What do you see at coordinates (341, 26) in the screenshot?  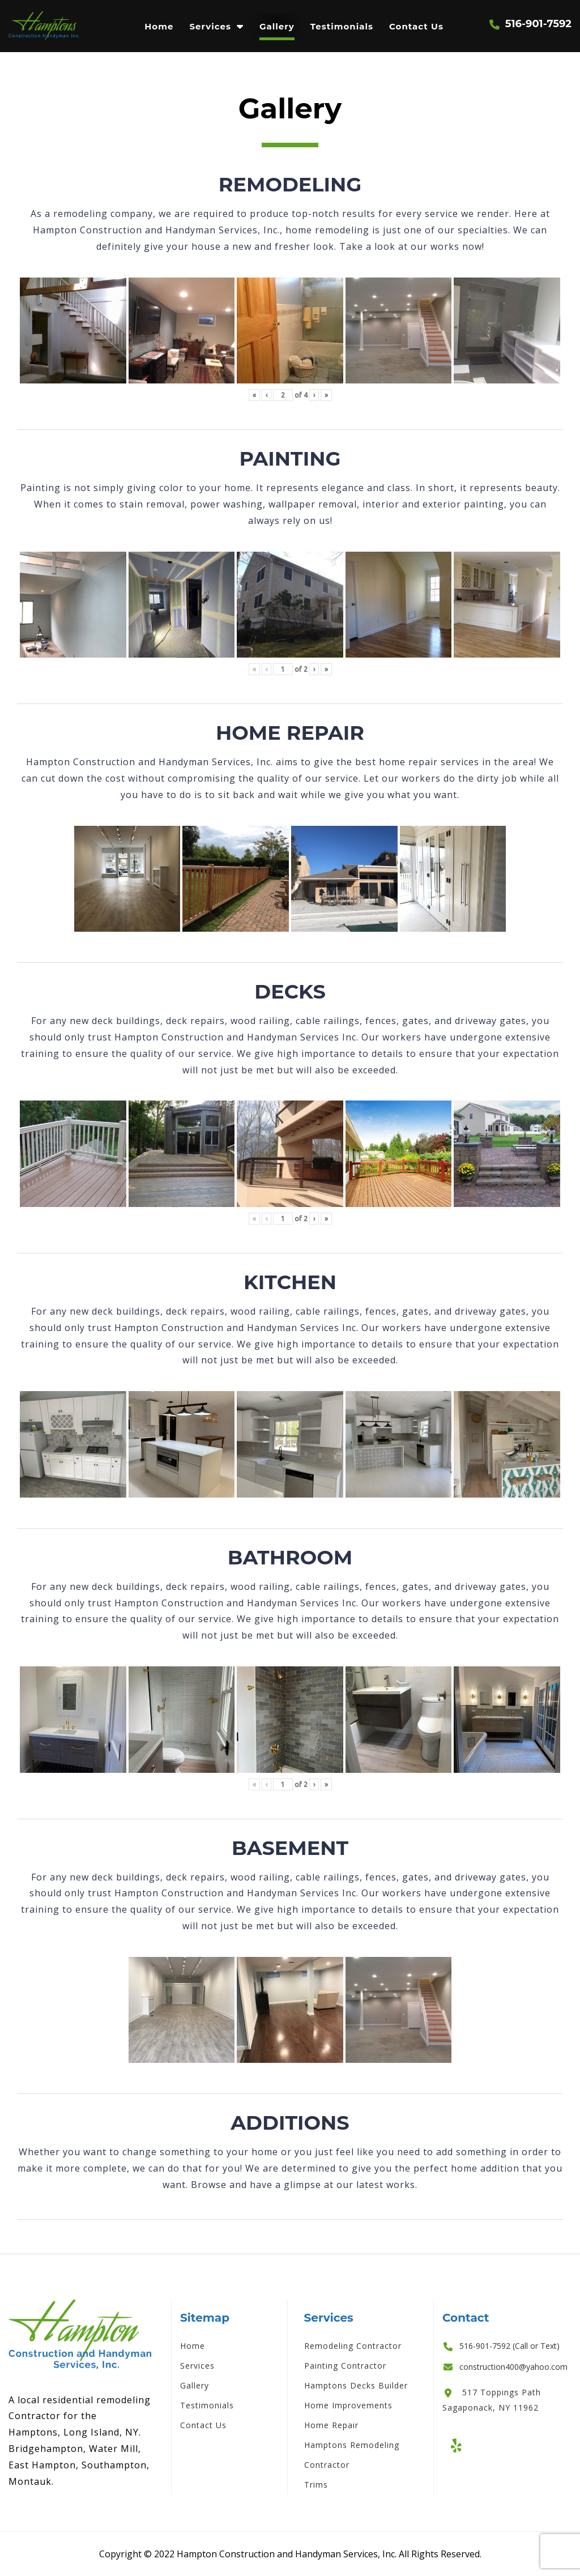 I see `Testimonials` at bounding box center [341, 26].